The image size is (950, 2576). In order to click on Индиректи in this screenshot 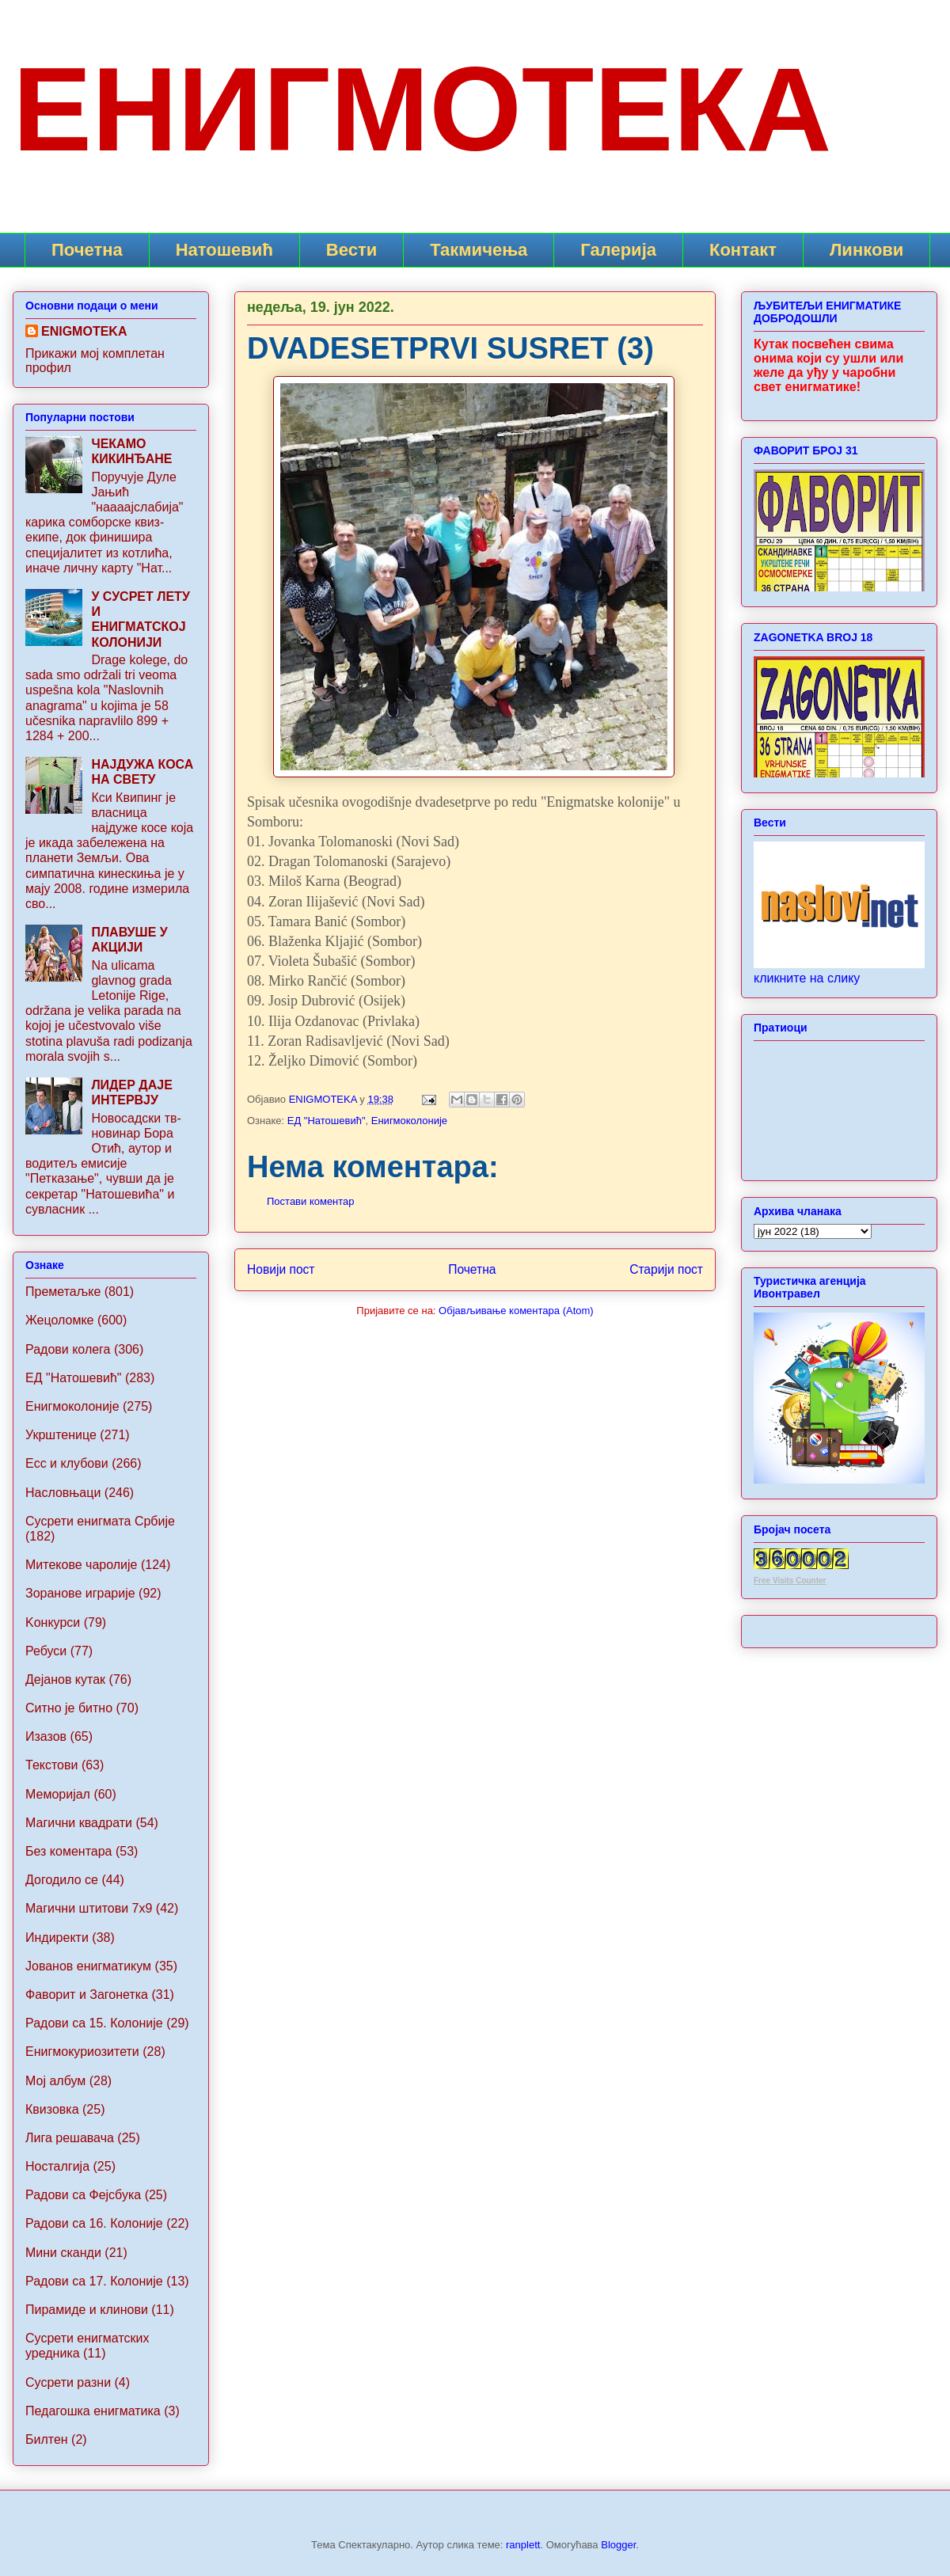, I will do `click(57, 1937)`.